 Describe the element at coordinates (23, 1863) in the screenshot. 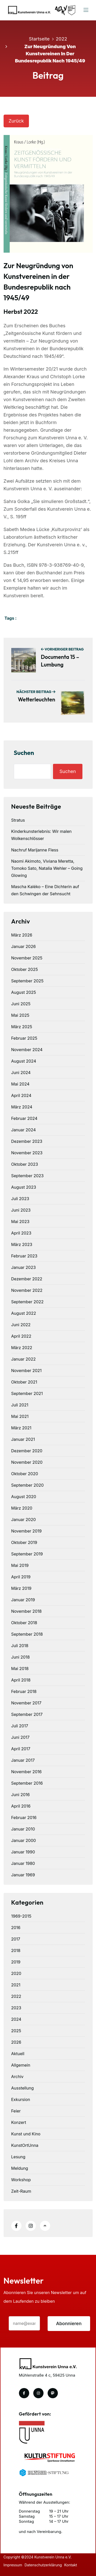

I see `Januar 1980` at that location.